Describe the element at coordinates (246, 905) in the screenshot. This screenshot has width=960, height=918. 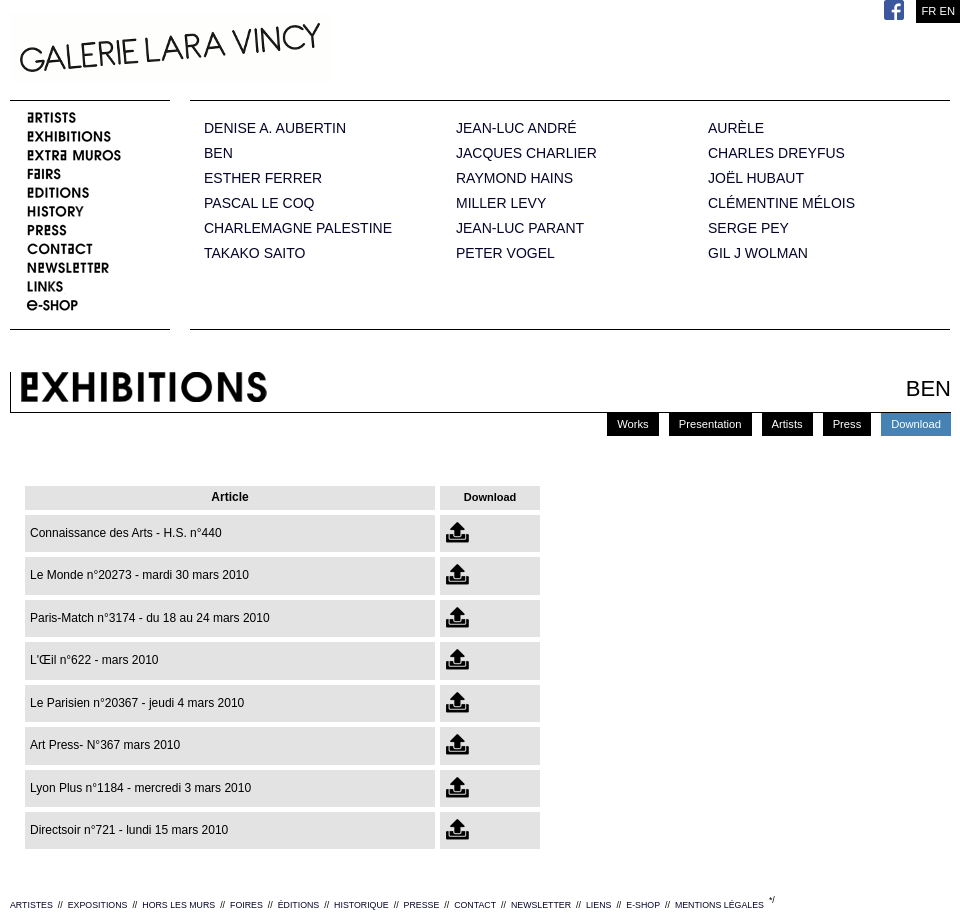
I see `FOIRES` at that location.